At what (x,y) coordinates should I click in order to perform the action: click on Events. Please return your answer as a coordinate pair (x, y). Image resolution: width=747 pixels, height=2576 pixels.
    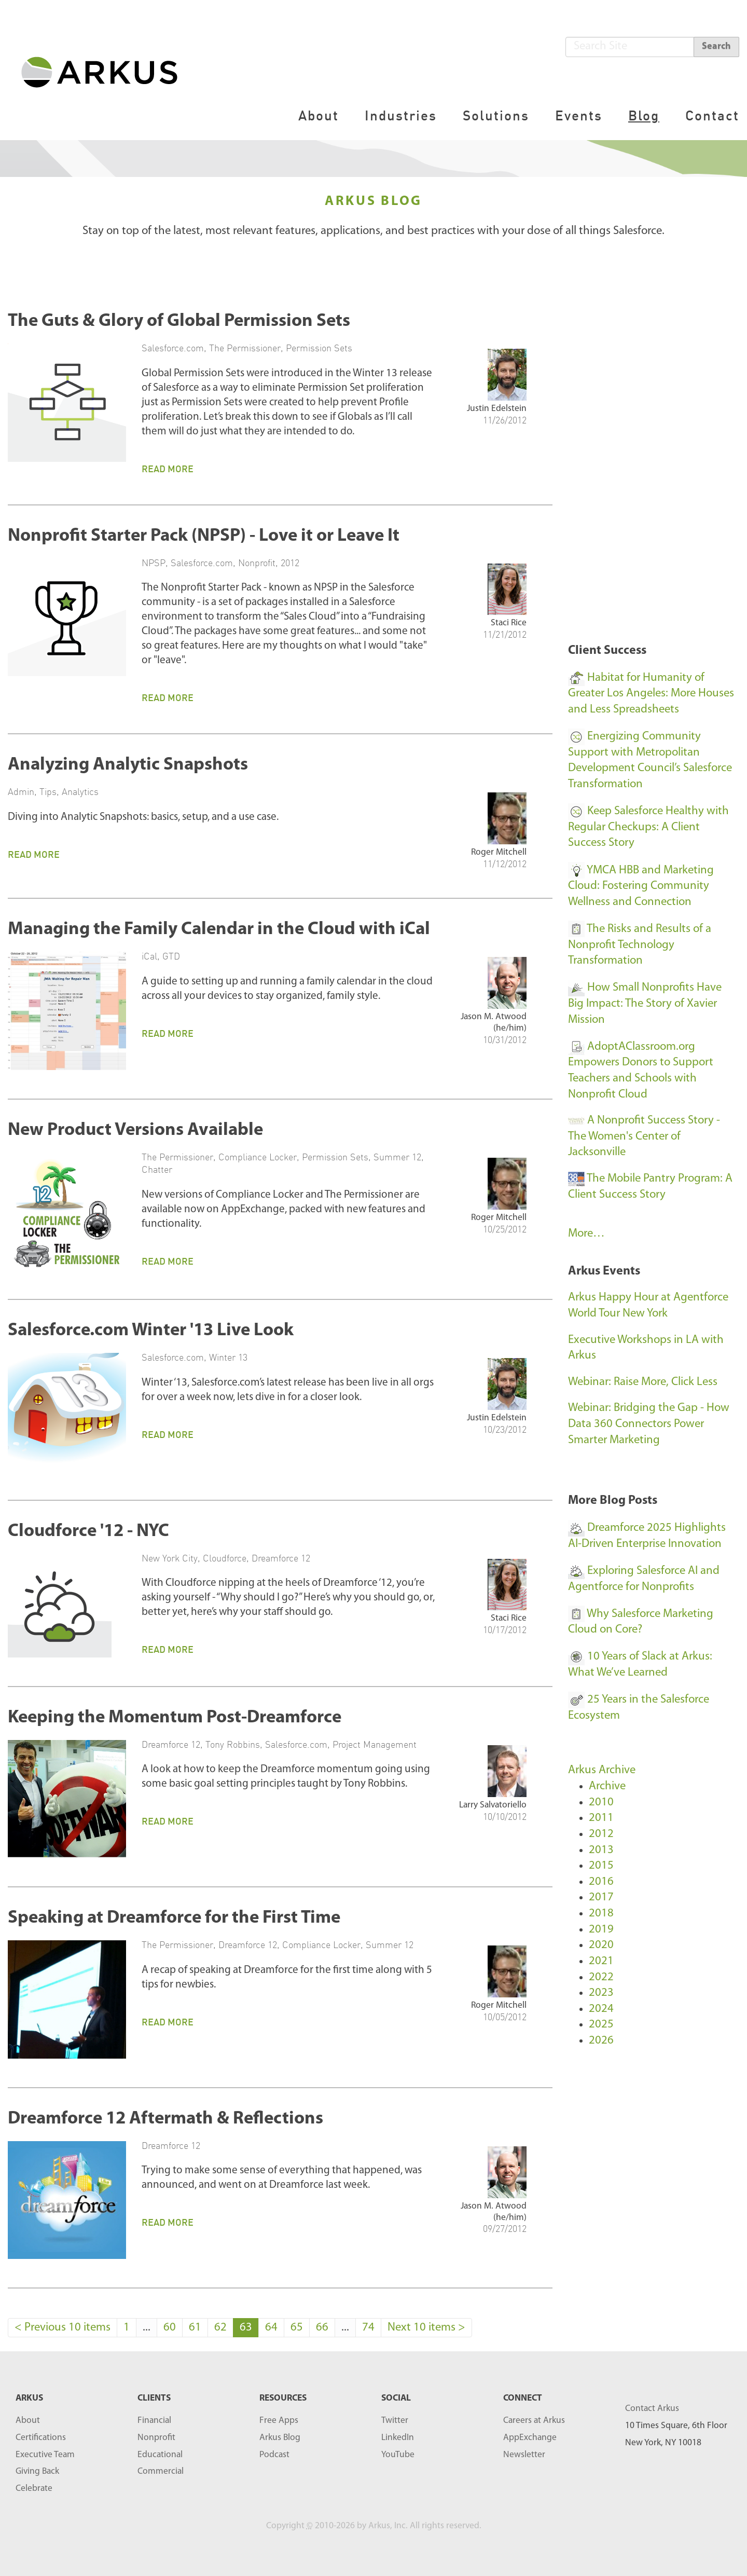
    Looking at the image, I should click on (578, 115).